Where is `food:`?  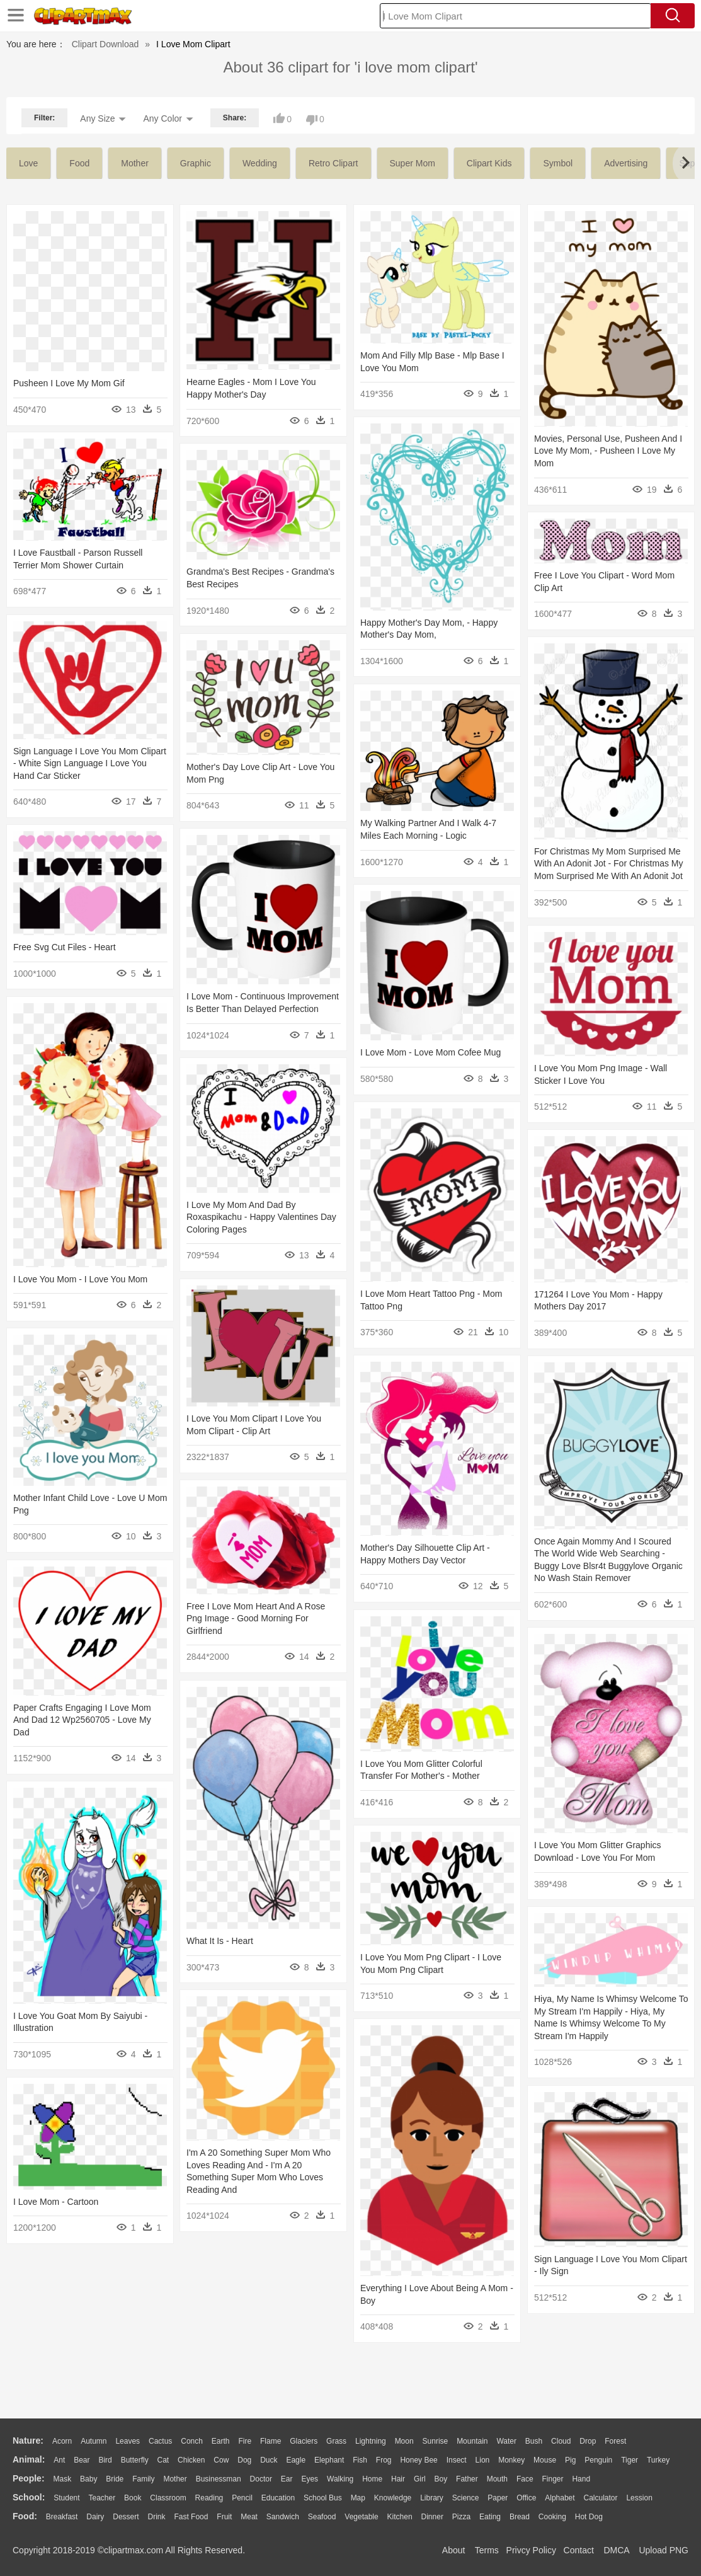 food: is located at coordinates (25, 2516).